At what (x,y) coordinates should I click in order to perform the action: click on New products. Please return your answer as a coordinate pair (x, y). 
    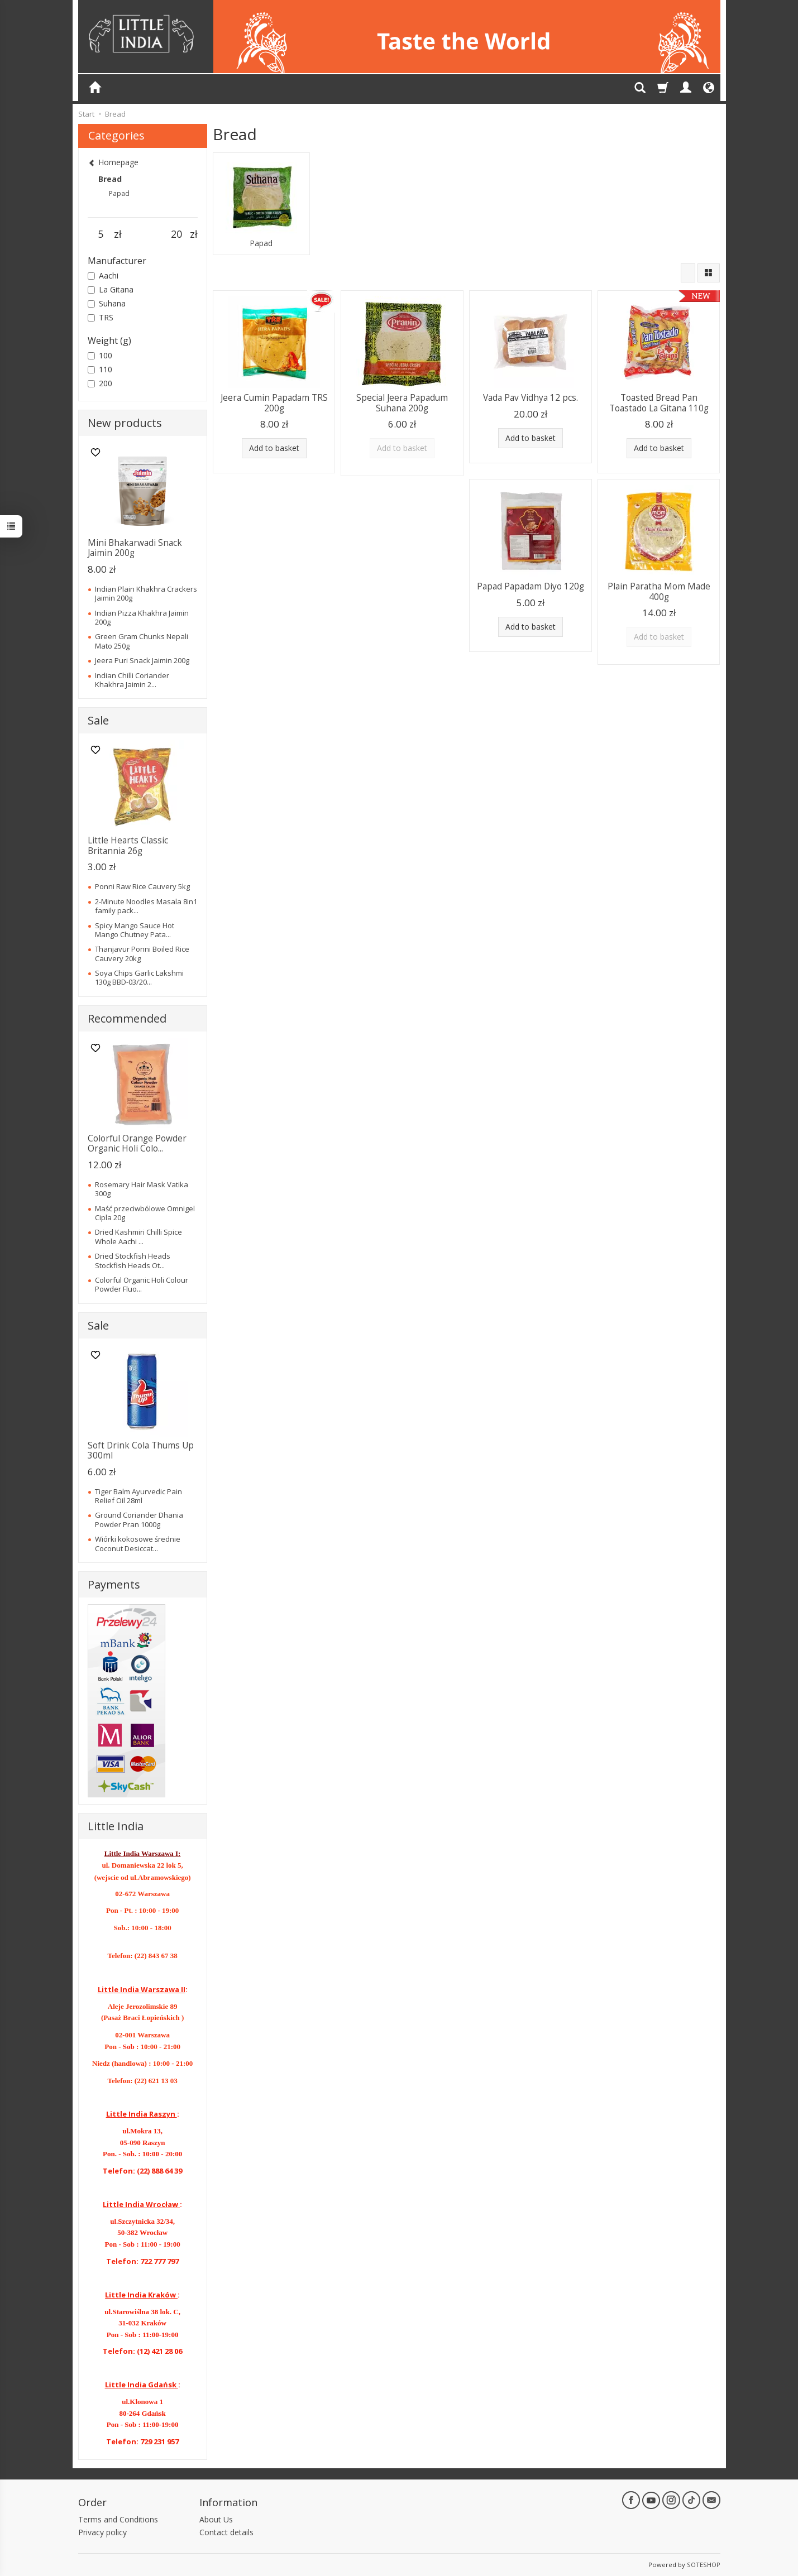
    Looking at the image, I should click on (125, 422).